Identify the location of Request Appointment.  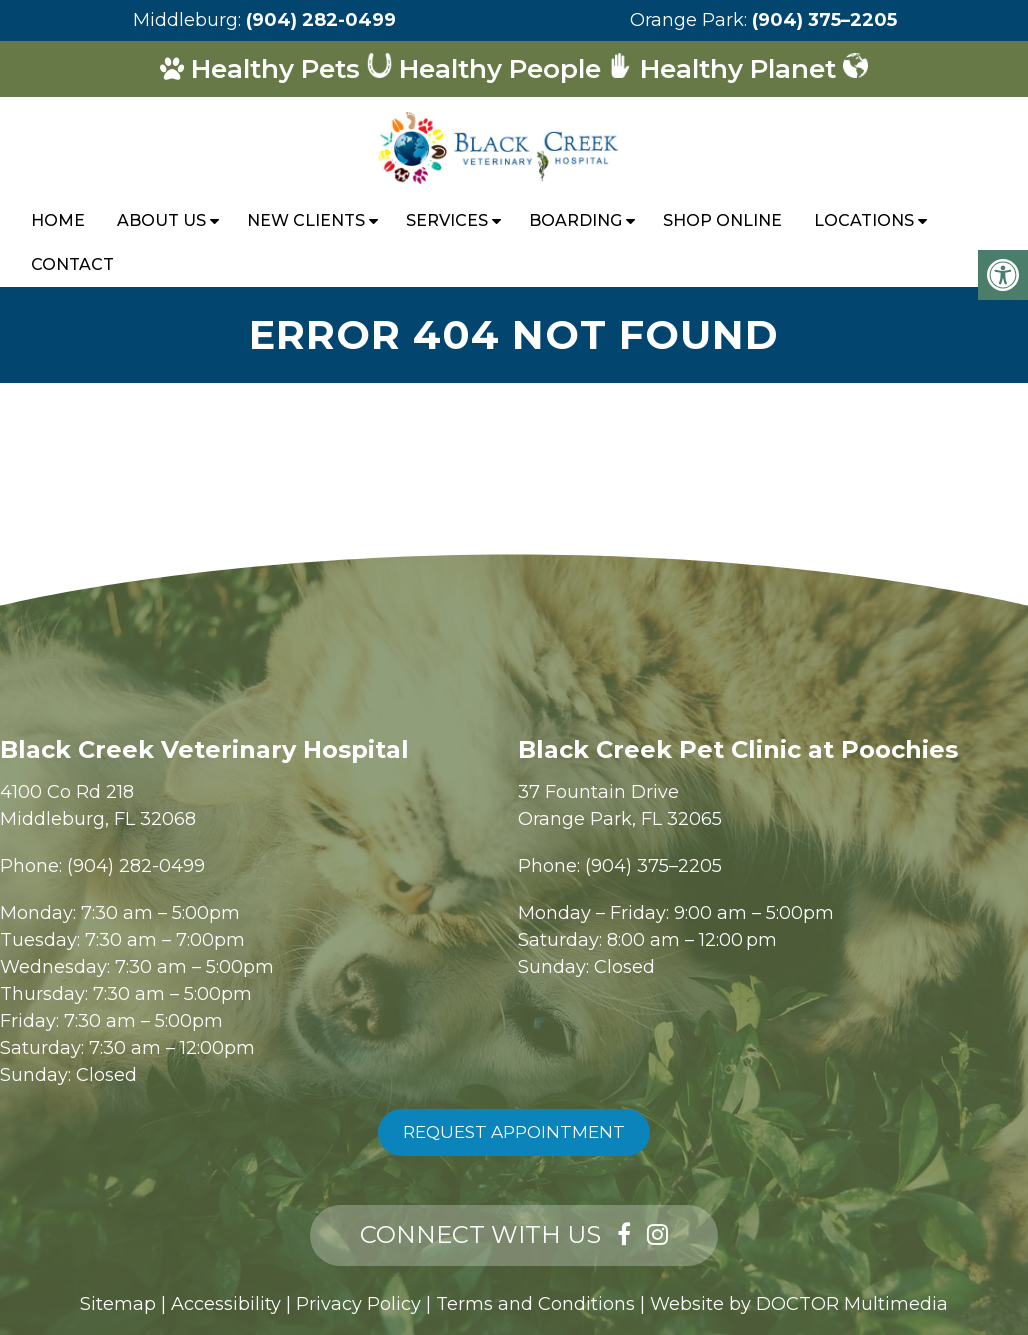
(514, 1132).